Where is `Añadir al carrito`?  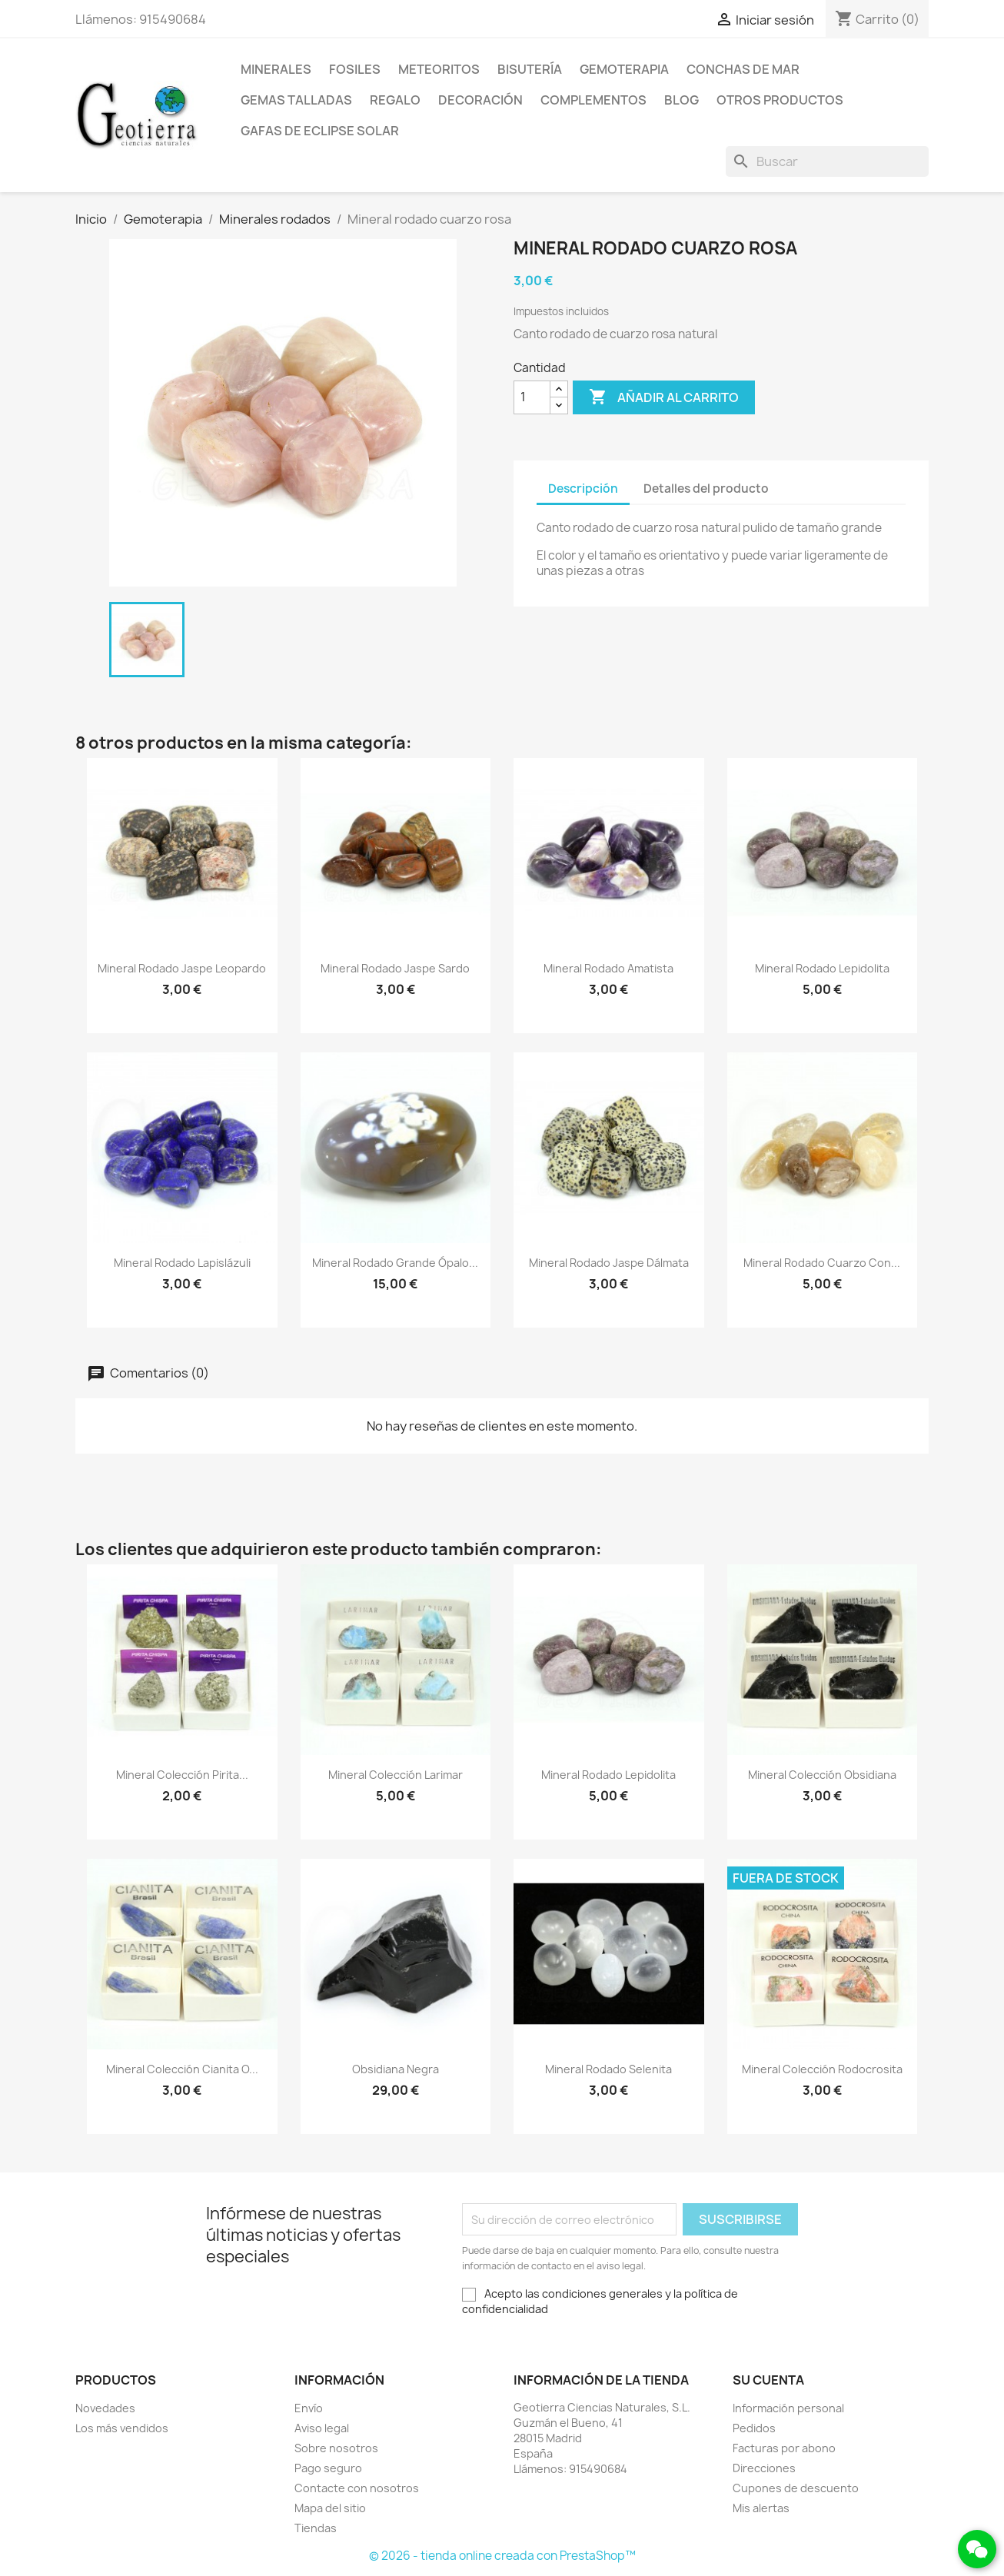 Añadir al carrito is located at coordinates (664, 397).